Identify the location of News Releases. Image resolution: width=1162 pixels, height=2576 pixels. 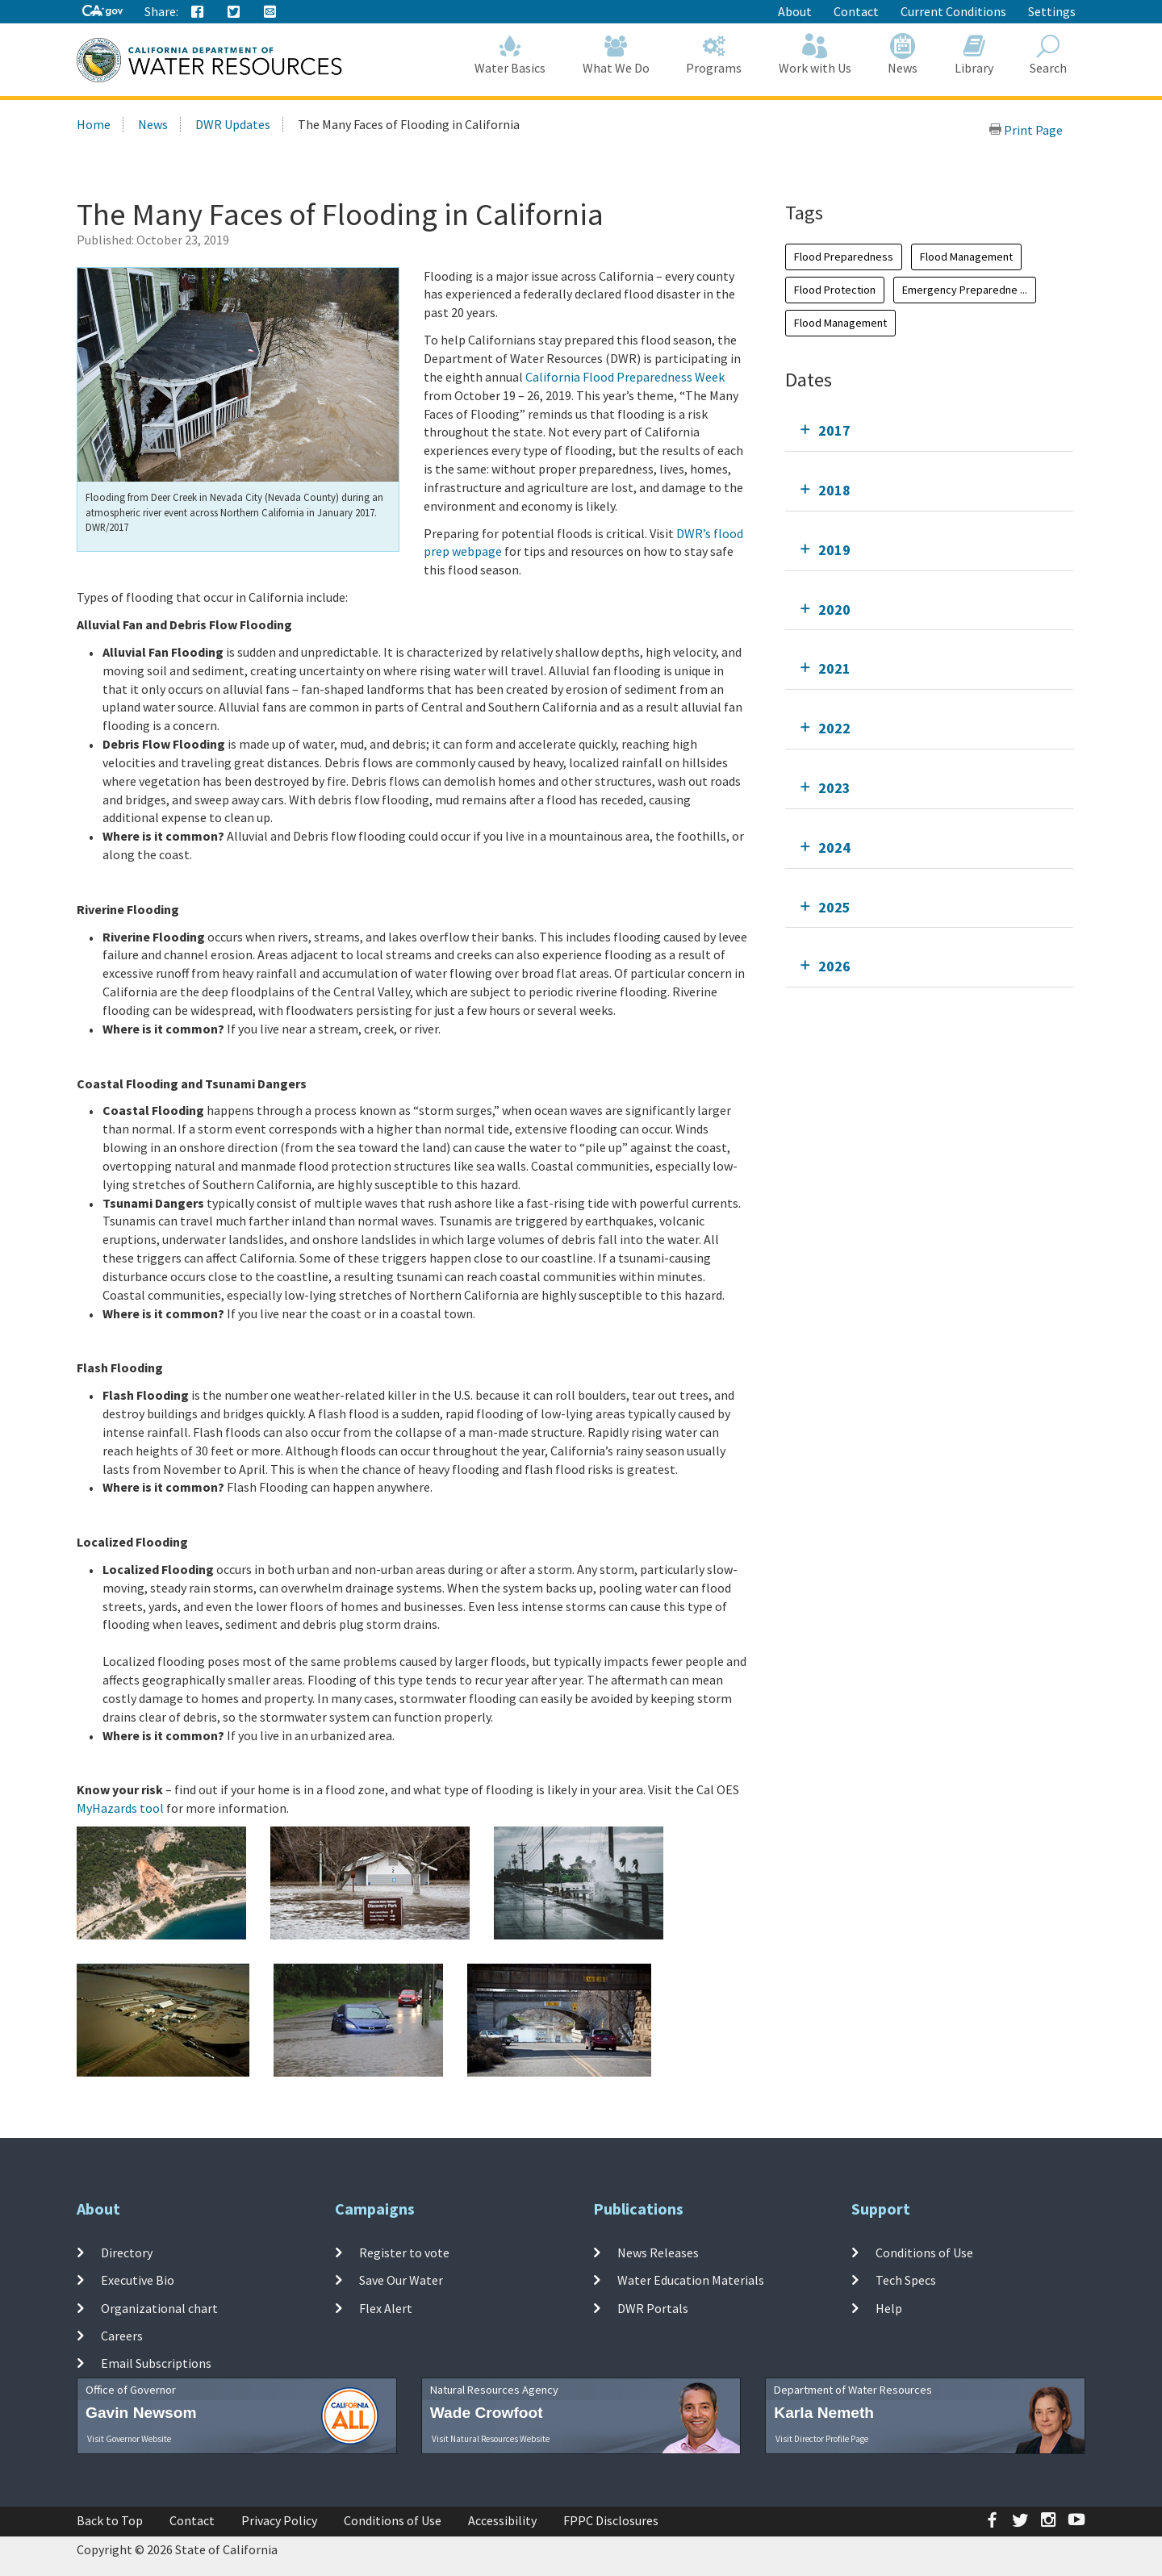
(658, 2252).